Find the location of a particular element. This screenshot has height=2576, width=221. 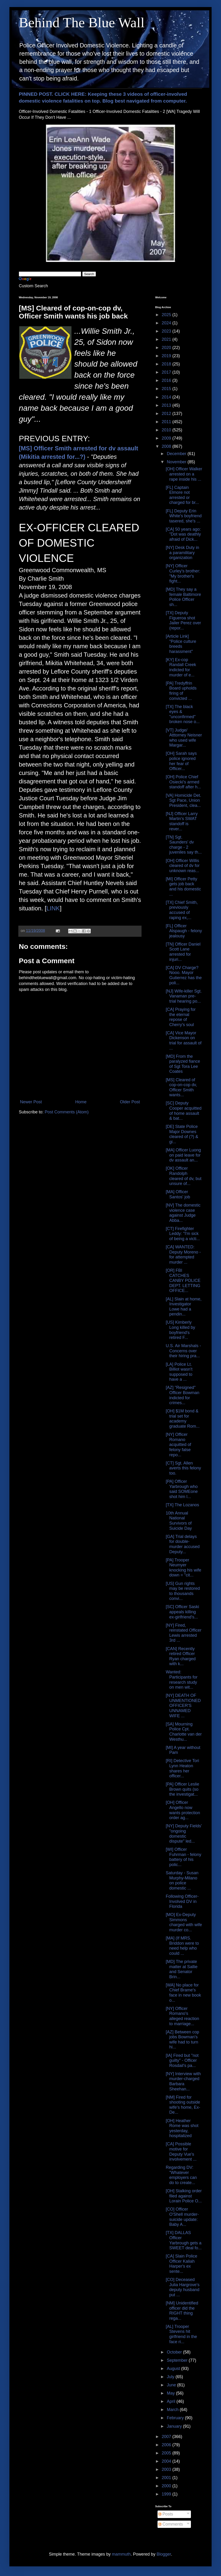

2024 is located at coordinates (167, 323).